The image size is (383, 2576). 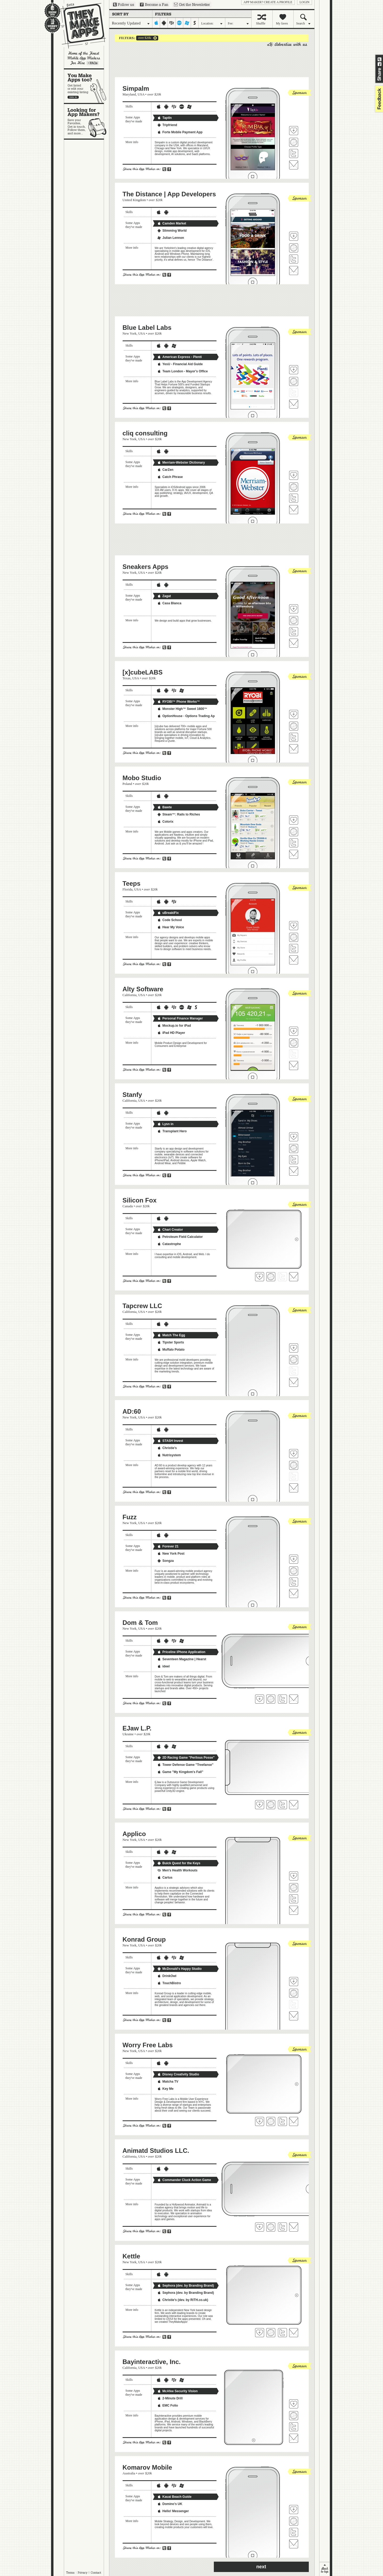 I want to click on Buick Quest for the Keys, so click(x=179, y=1863).